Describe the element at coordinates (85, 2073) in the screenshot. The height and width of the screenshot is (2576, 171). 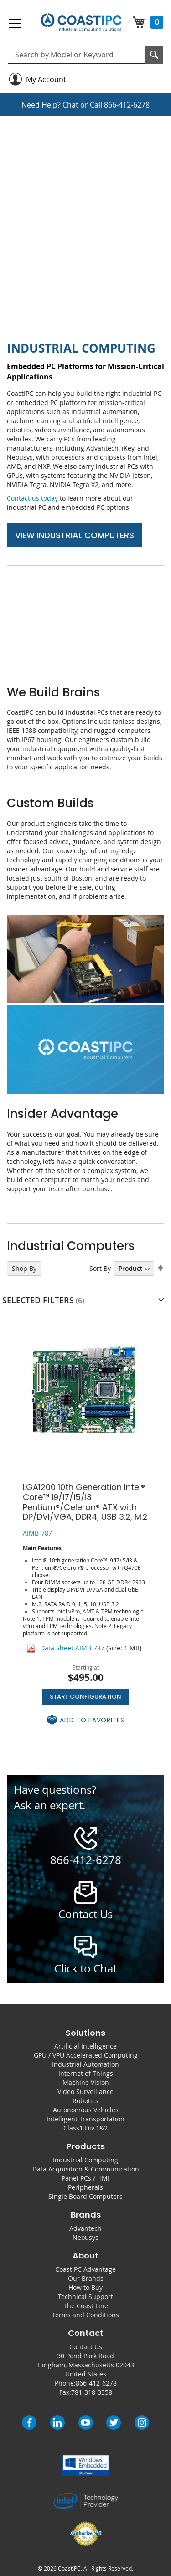
I see `Internet of Things` at that location.